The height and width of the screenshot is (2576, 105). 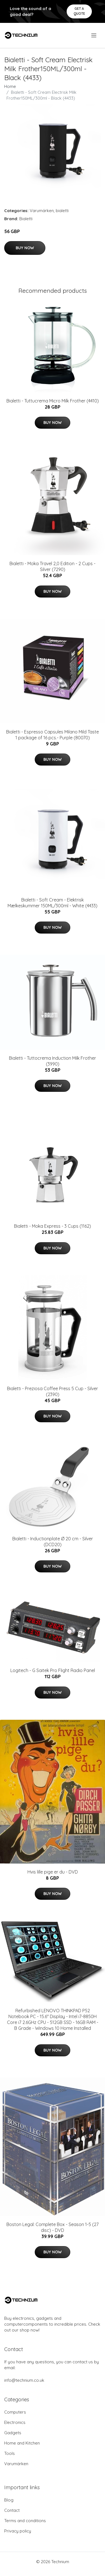 I want to click on Gadgets, so click(x=12, y=2432).